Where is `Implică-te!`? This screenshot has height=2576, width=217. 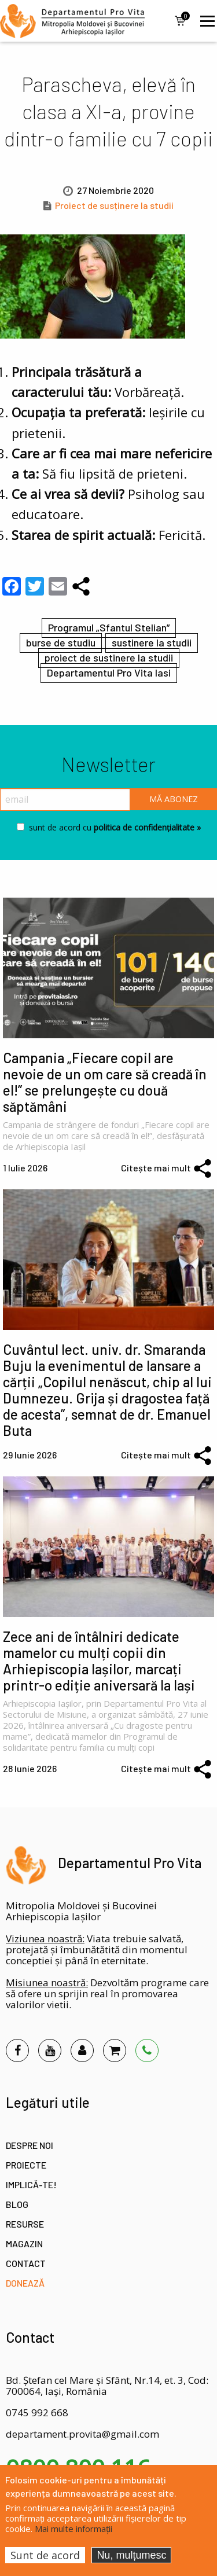
Implică-te! is located at coordinates (31, 2184).